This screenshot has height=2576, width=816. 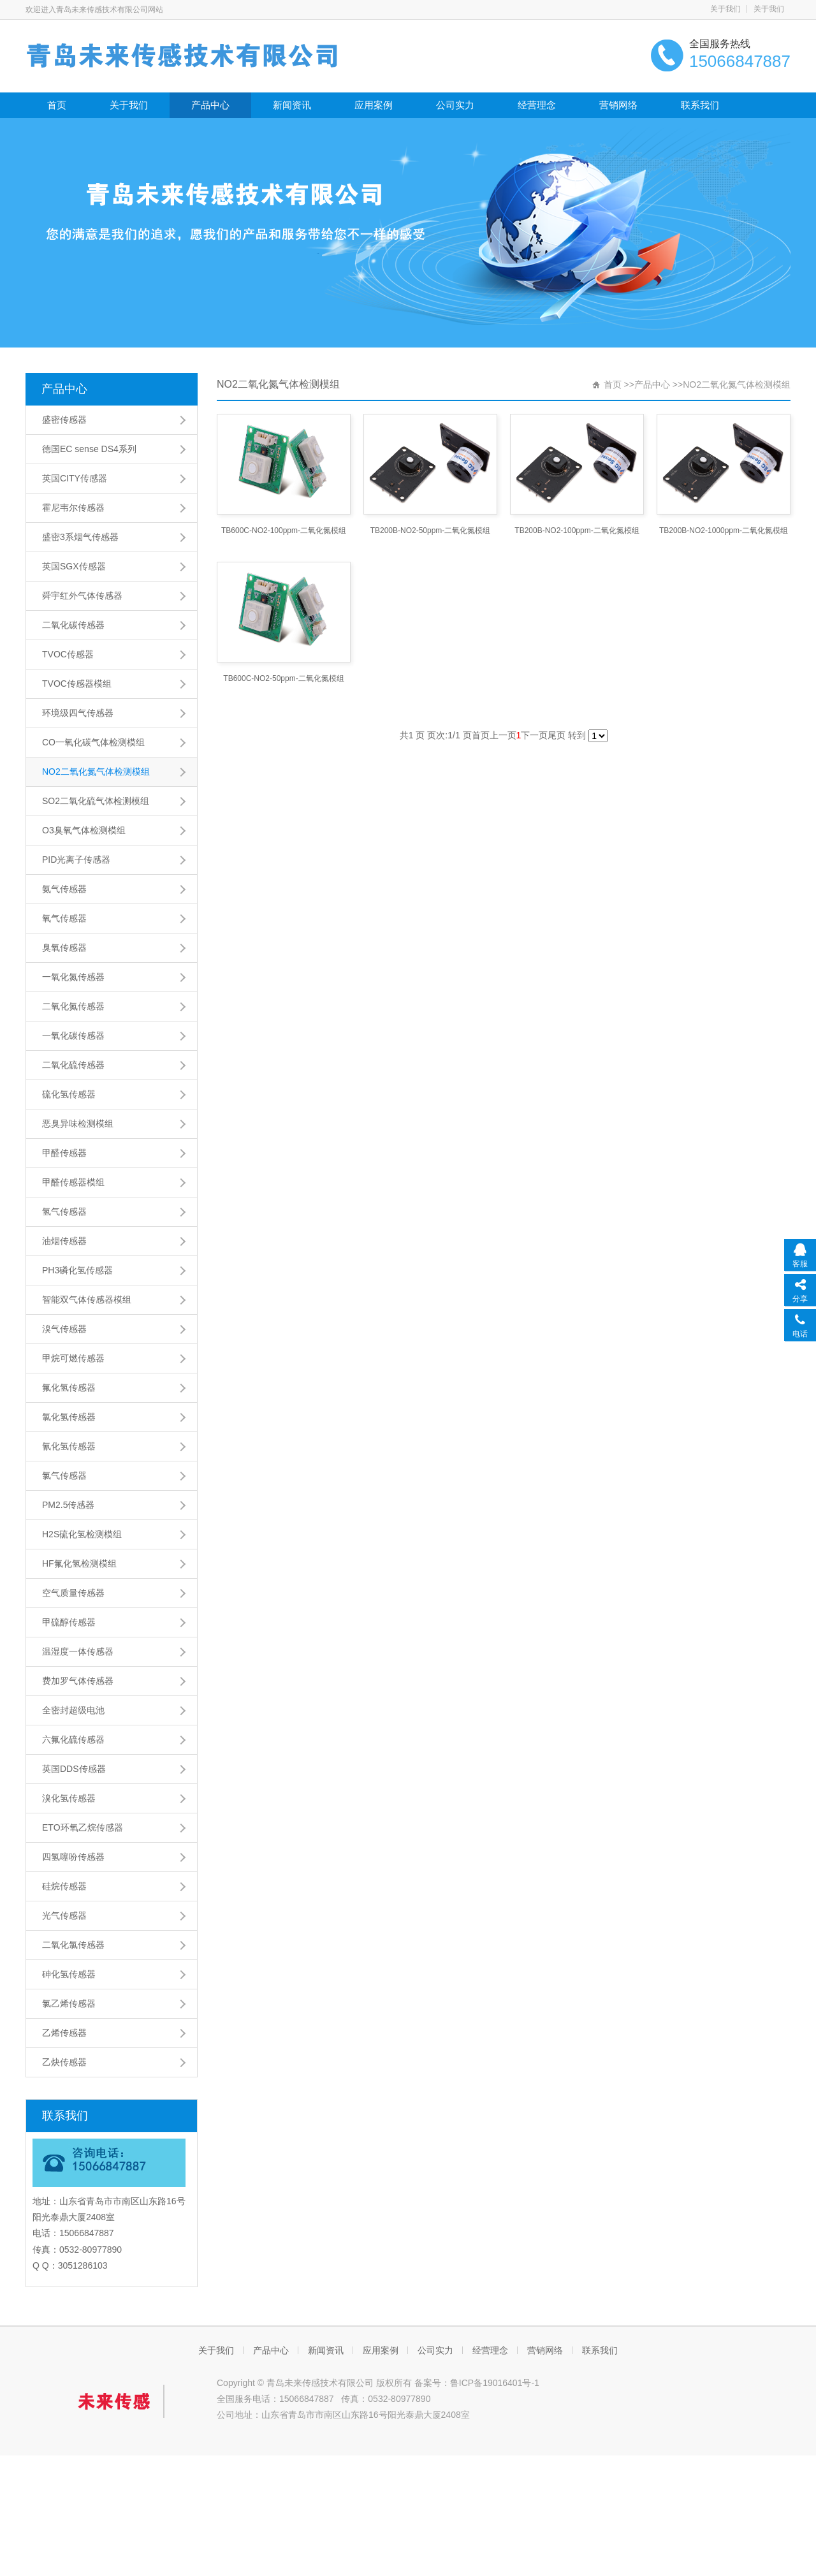 What do you see at coordinates (68, 1505) in the screenshot?
I see `PM2.5传感器` at bounding box center [68, 1505].